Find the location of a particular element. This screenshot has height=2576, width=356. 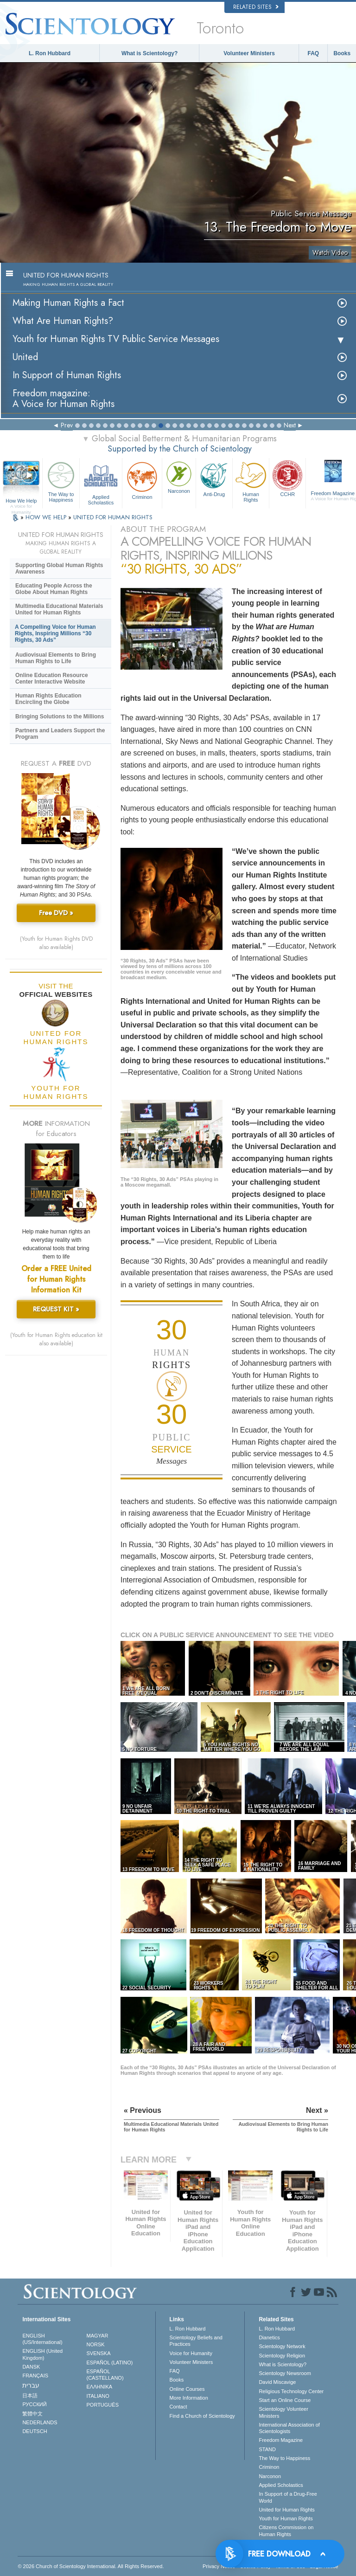

(Youth for Human Rights education kit also available) is located at coordinates (56, 1339).